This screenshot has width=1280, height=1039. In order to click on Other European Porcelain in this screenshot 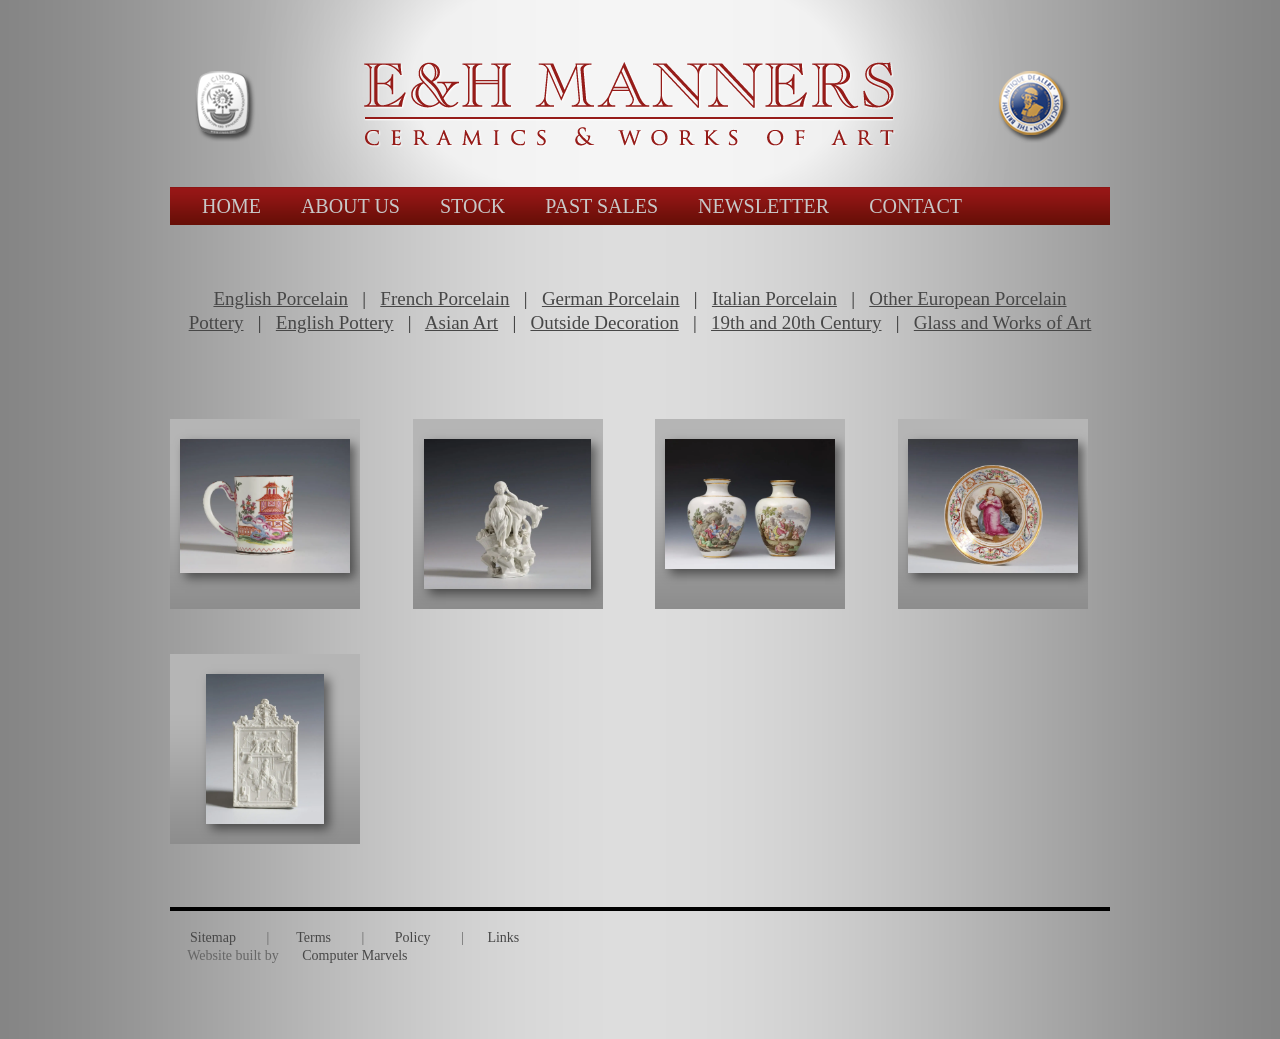, I will do `click(967, 298)`.